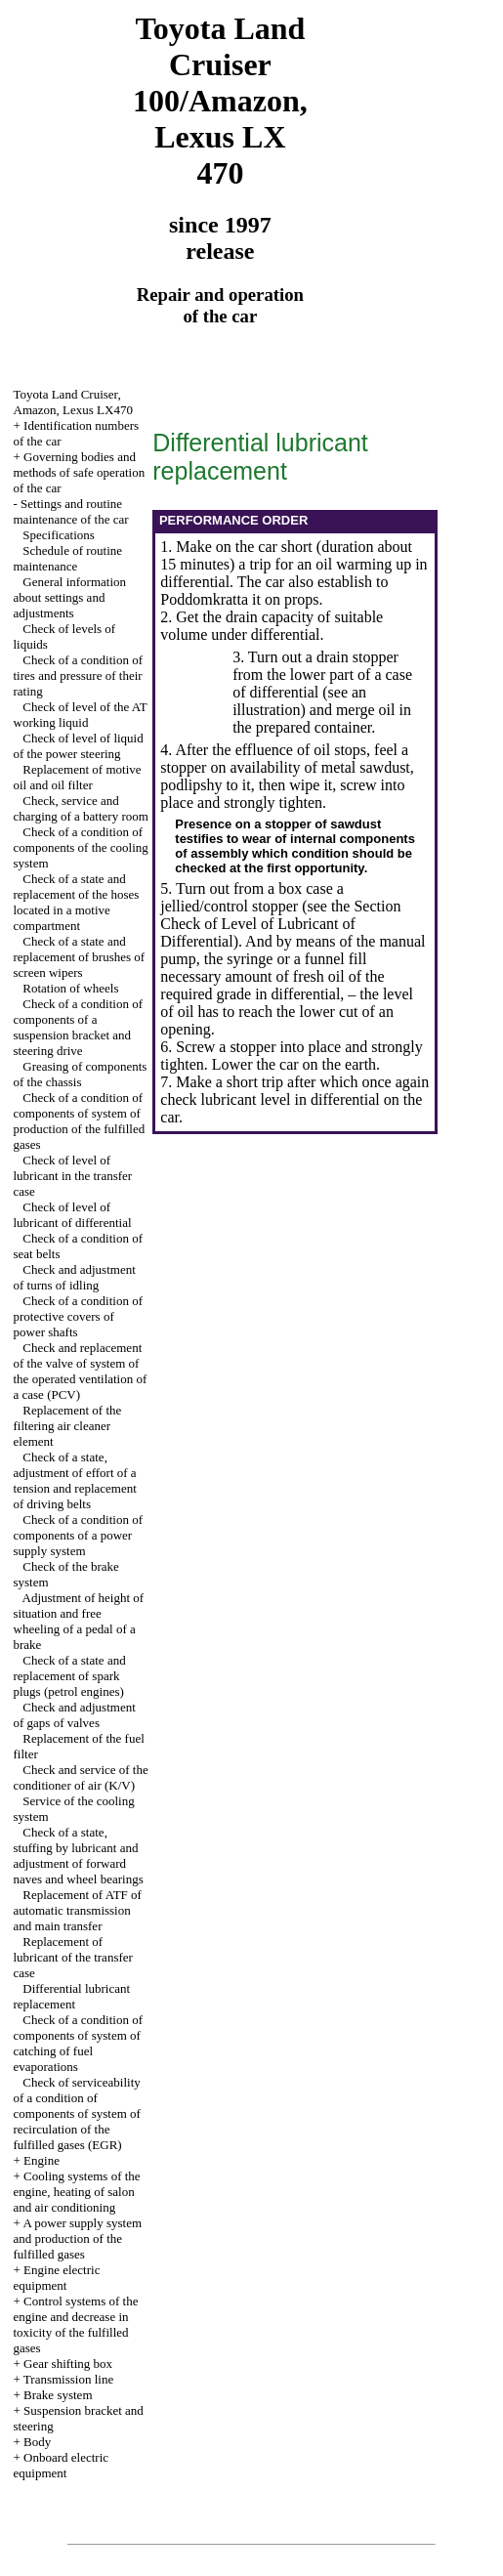  Describe the element at coordinates (73, 1176) in the screenshot. I see `Check of level of lubricant in the transfer case` at that location.